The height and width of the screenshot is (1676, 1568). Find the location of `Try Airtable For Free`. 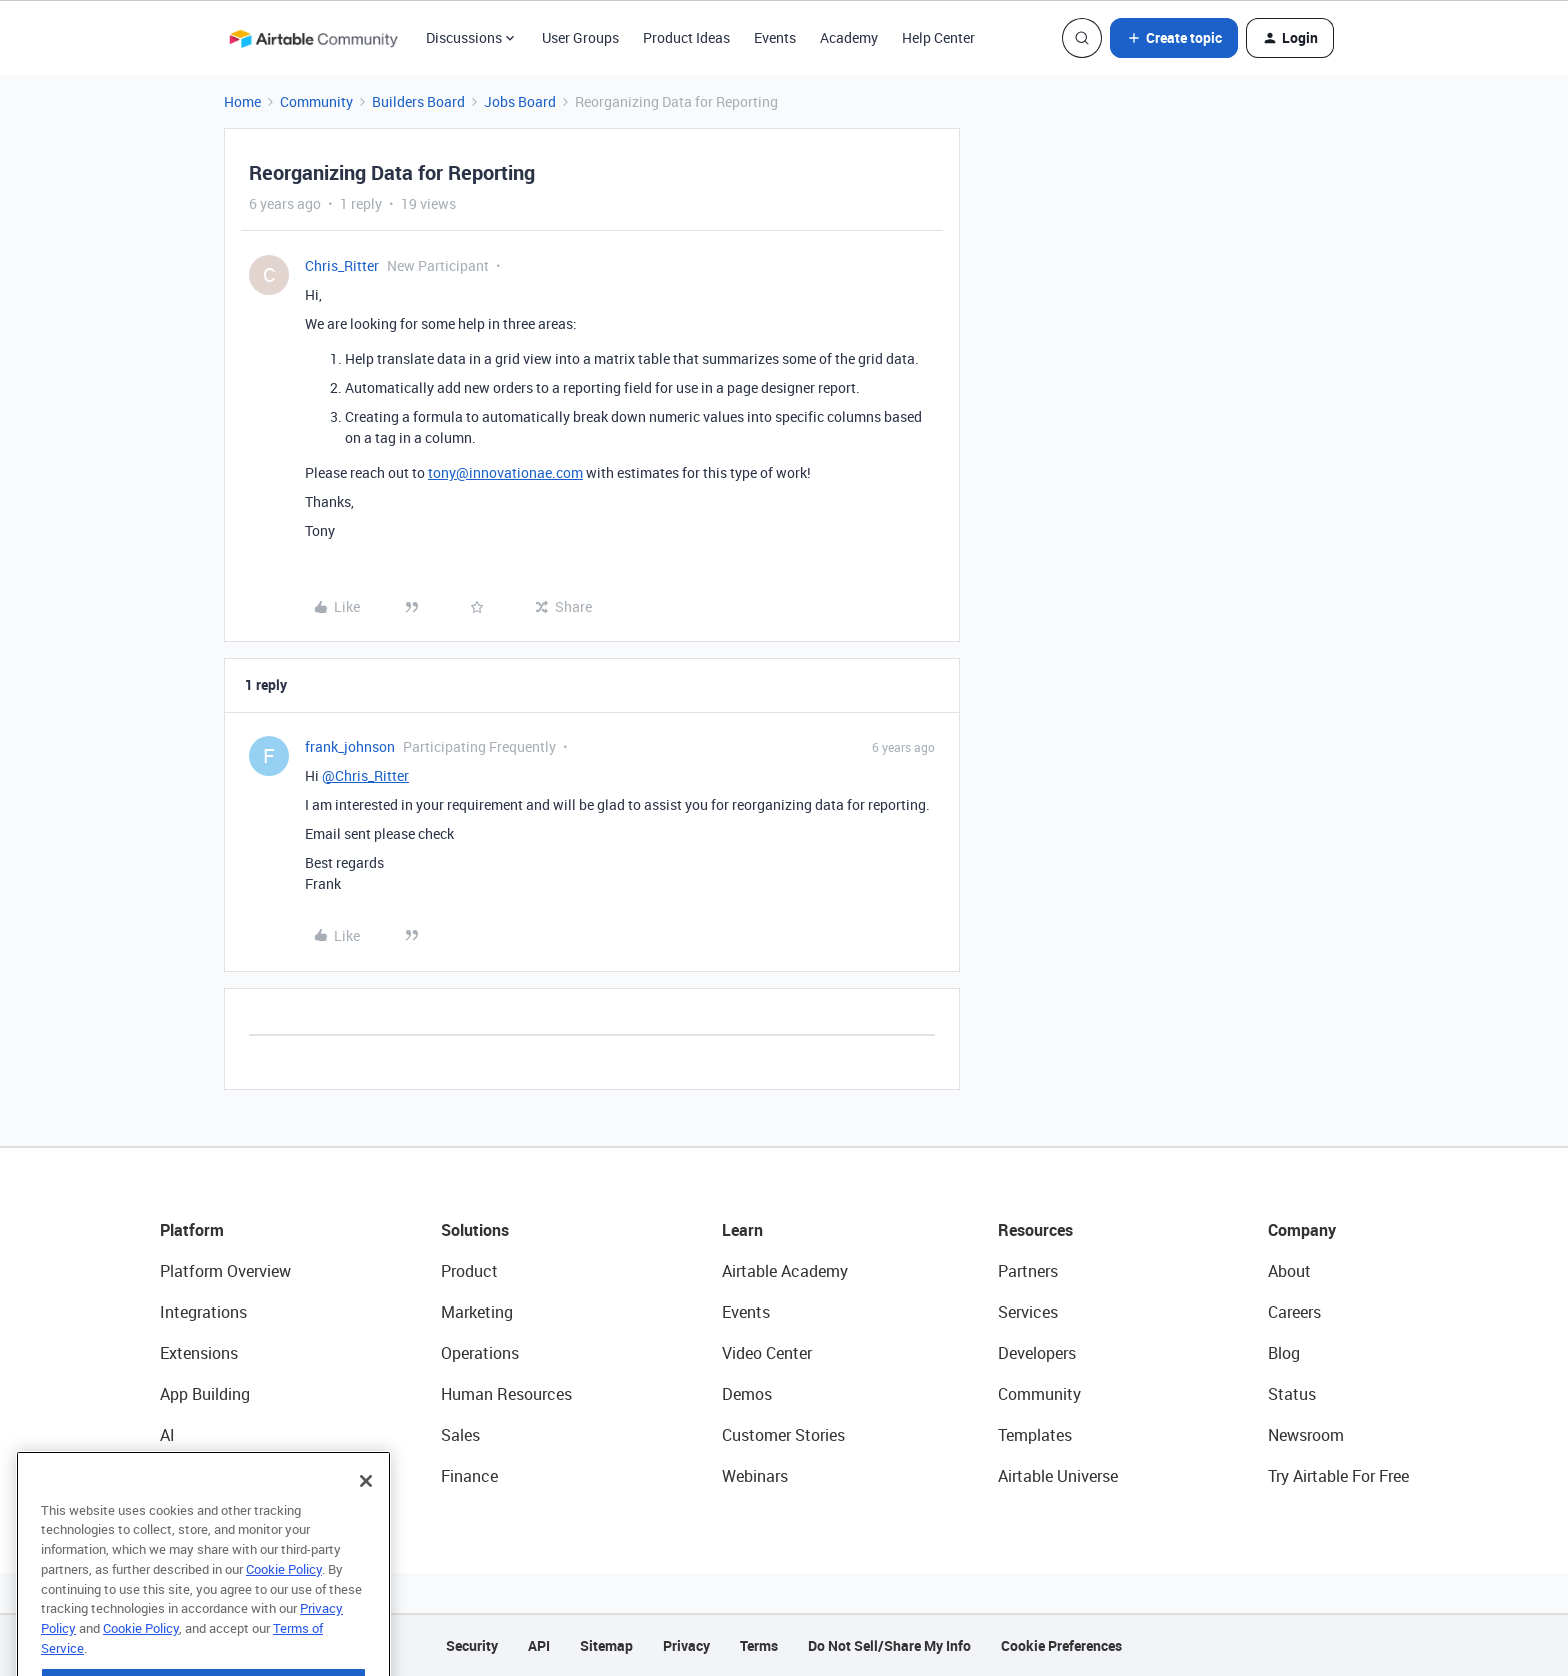

Try Airtable For Free is located at coordinates (1338, 1476).